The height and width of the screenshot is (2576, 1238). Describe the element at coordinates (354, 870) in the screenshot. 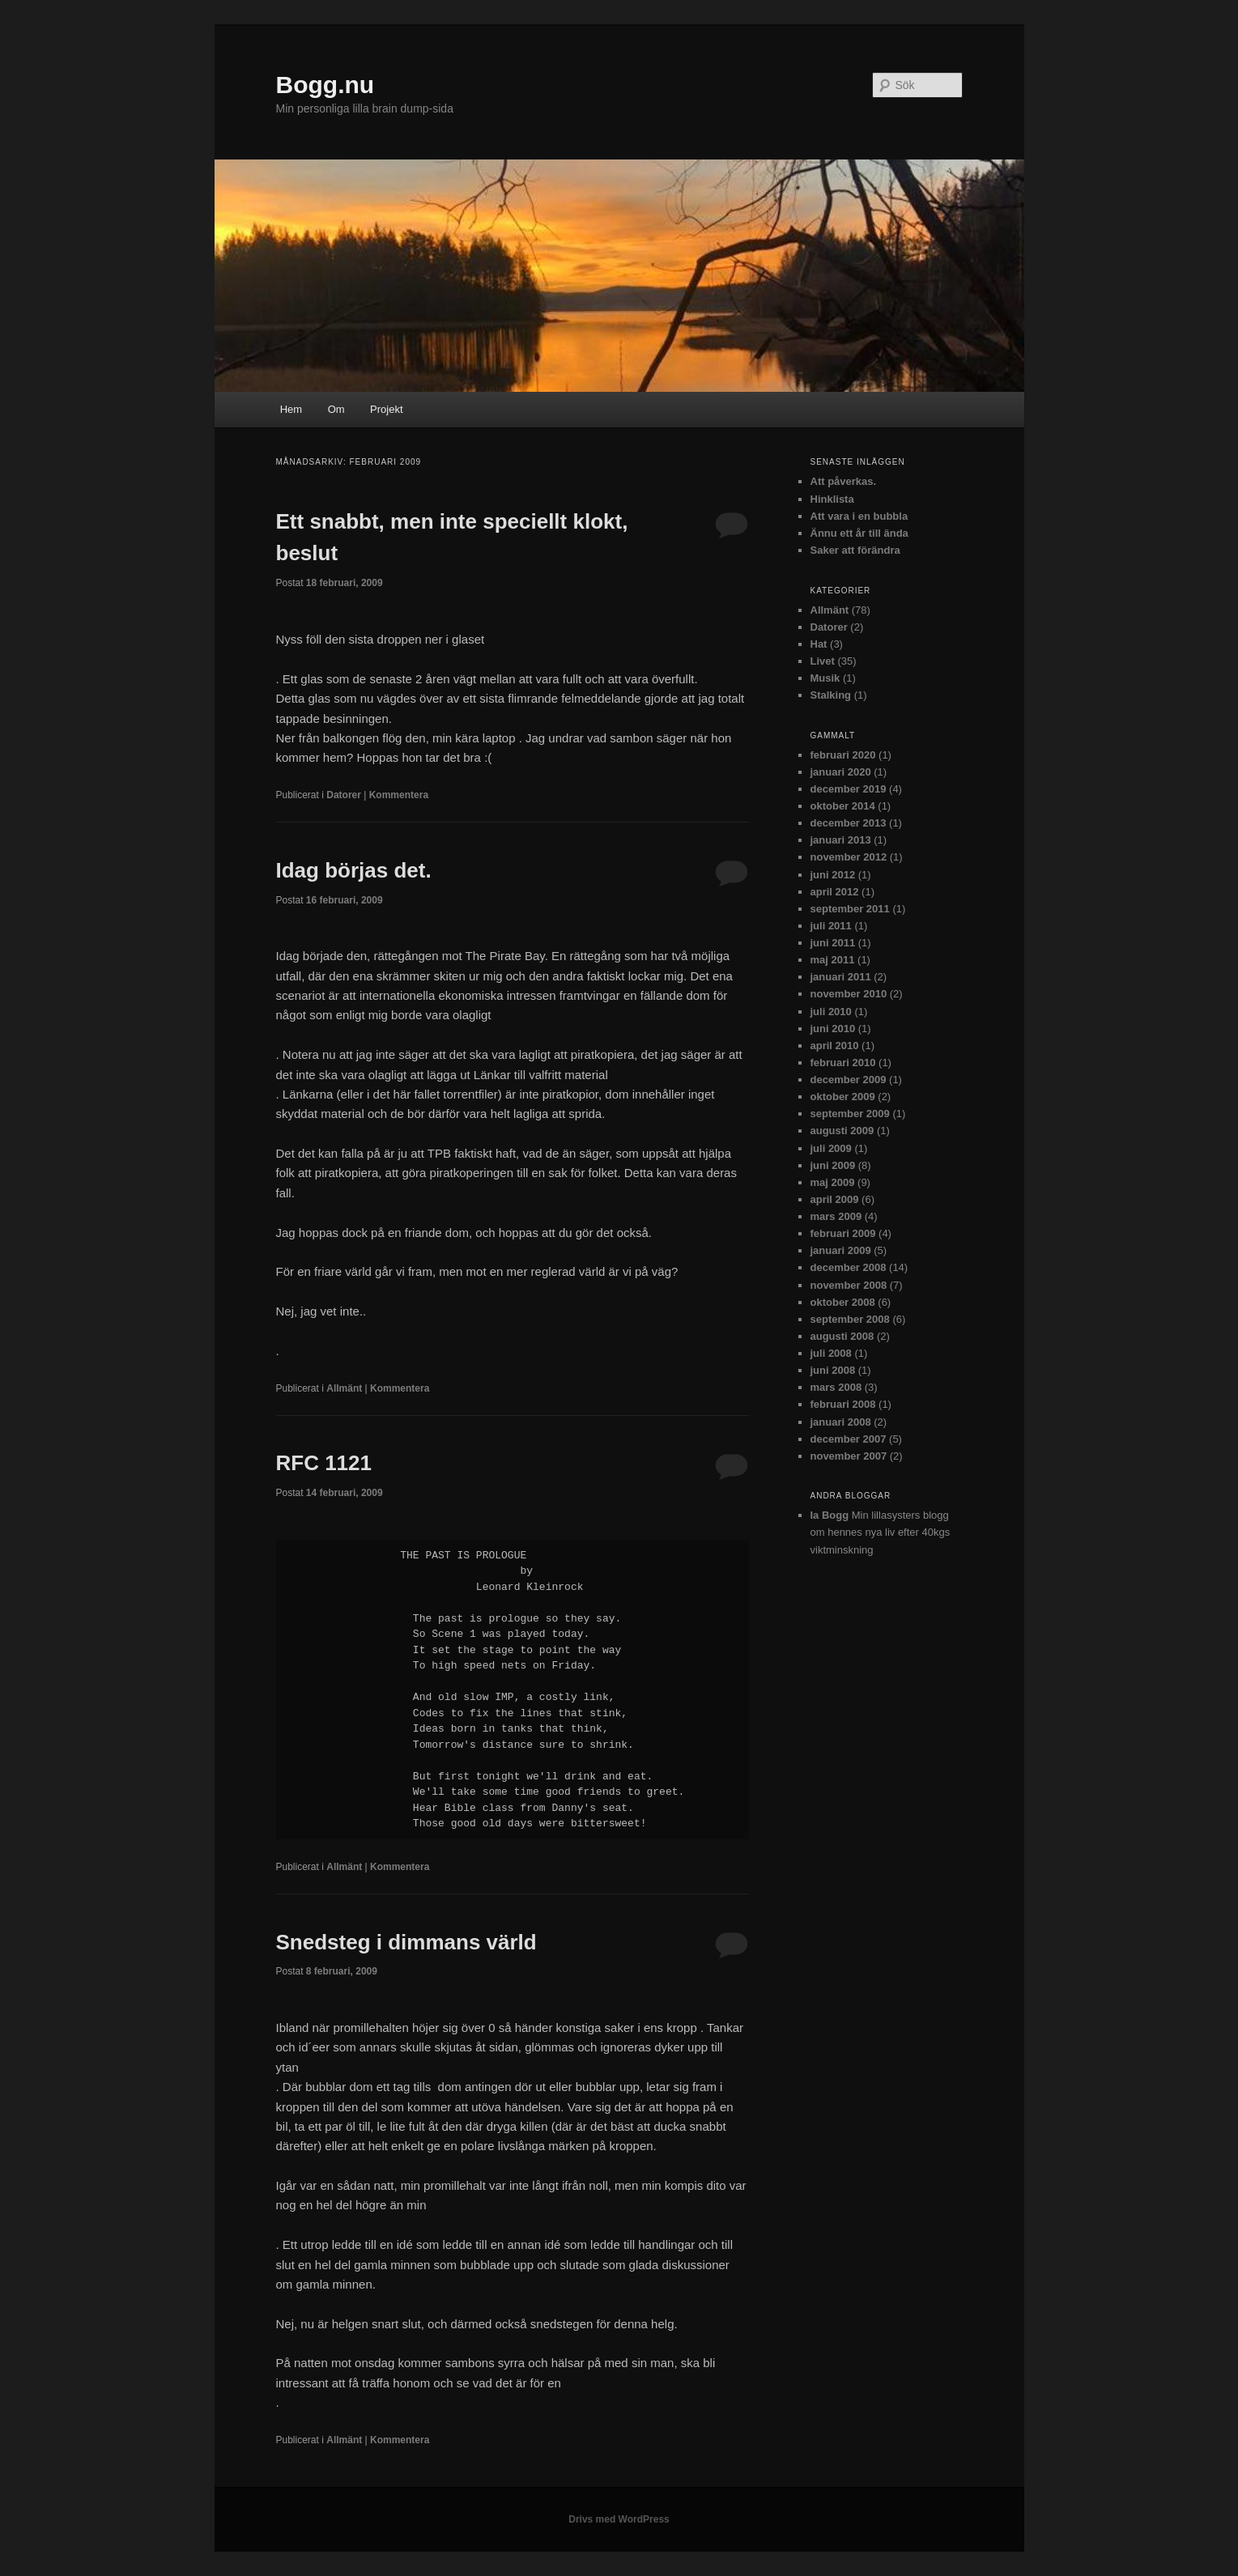

I see `Idag börjas det.` at that location.